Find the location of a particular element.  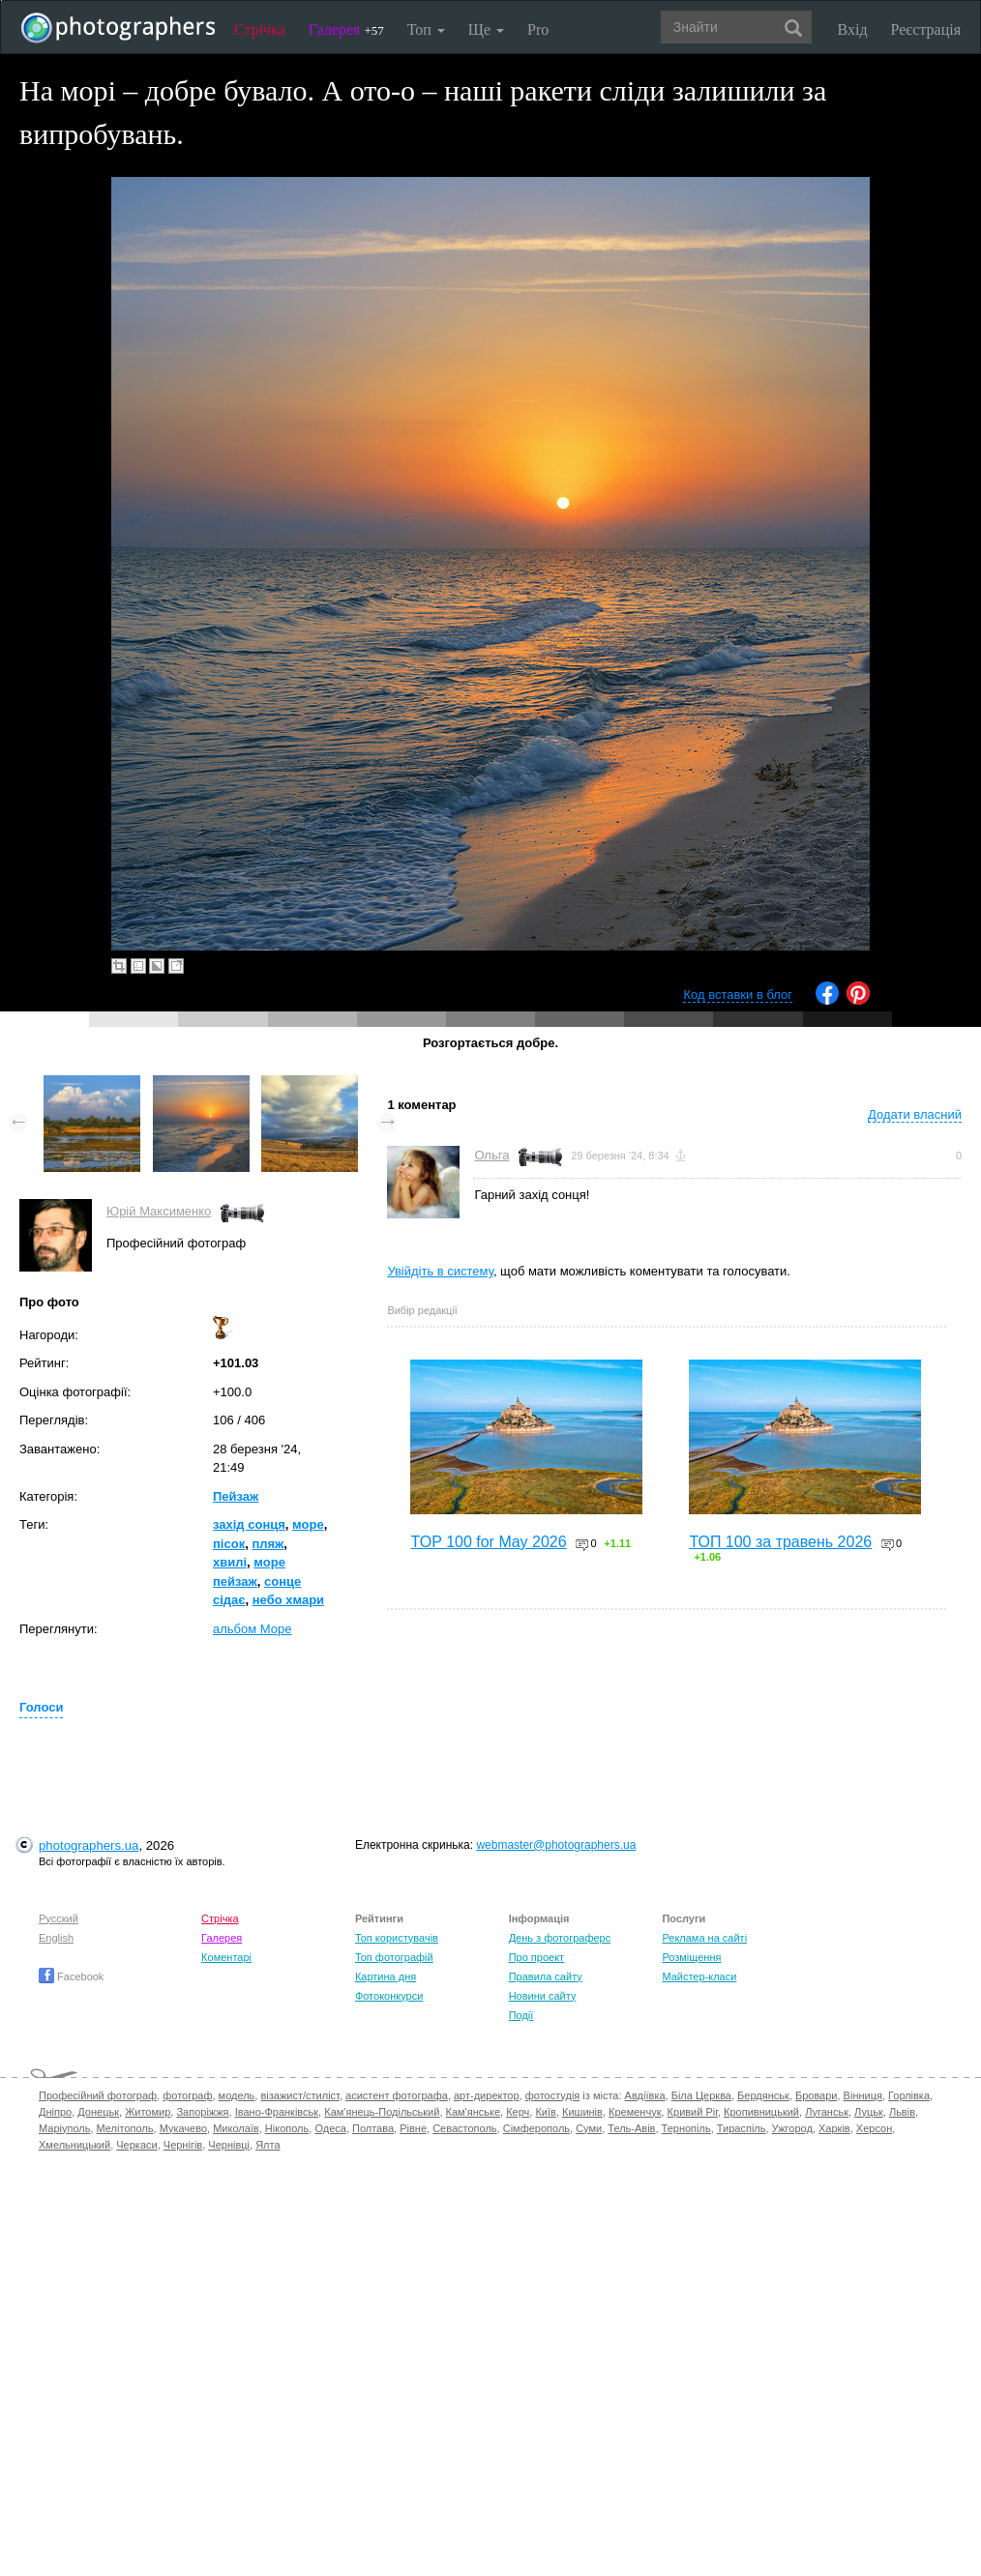

Івано-Франківськ is located at coordinates (276, 2112).